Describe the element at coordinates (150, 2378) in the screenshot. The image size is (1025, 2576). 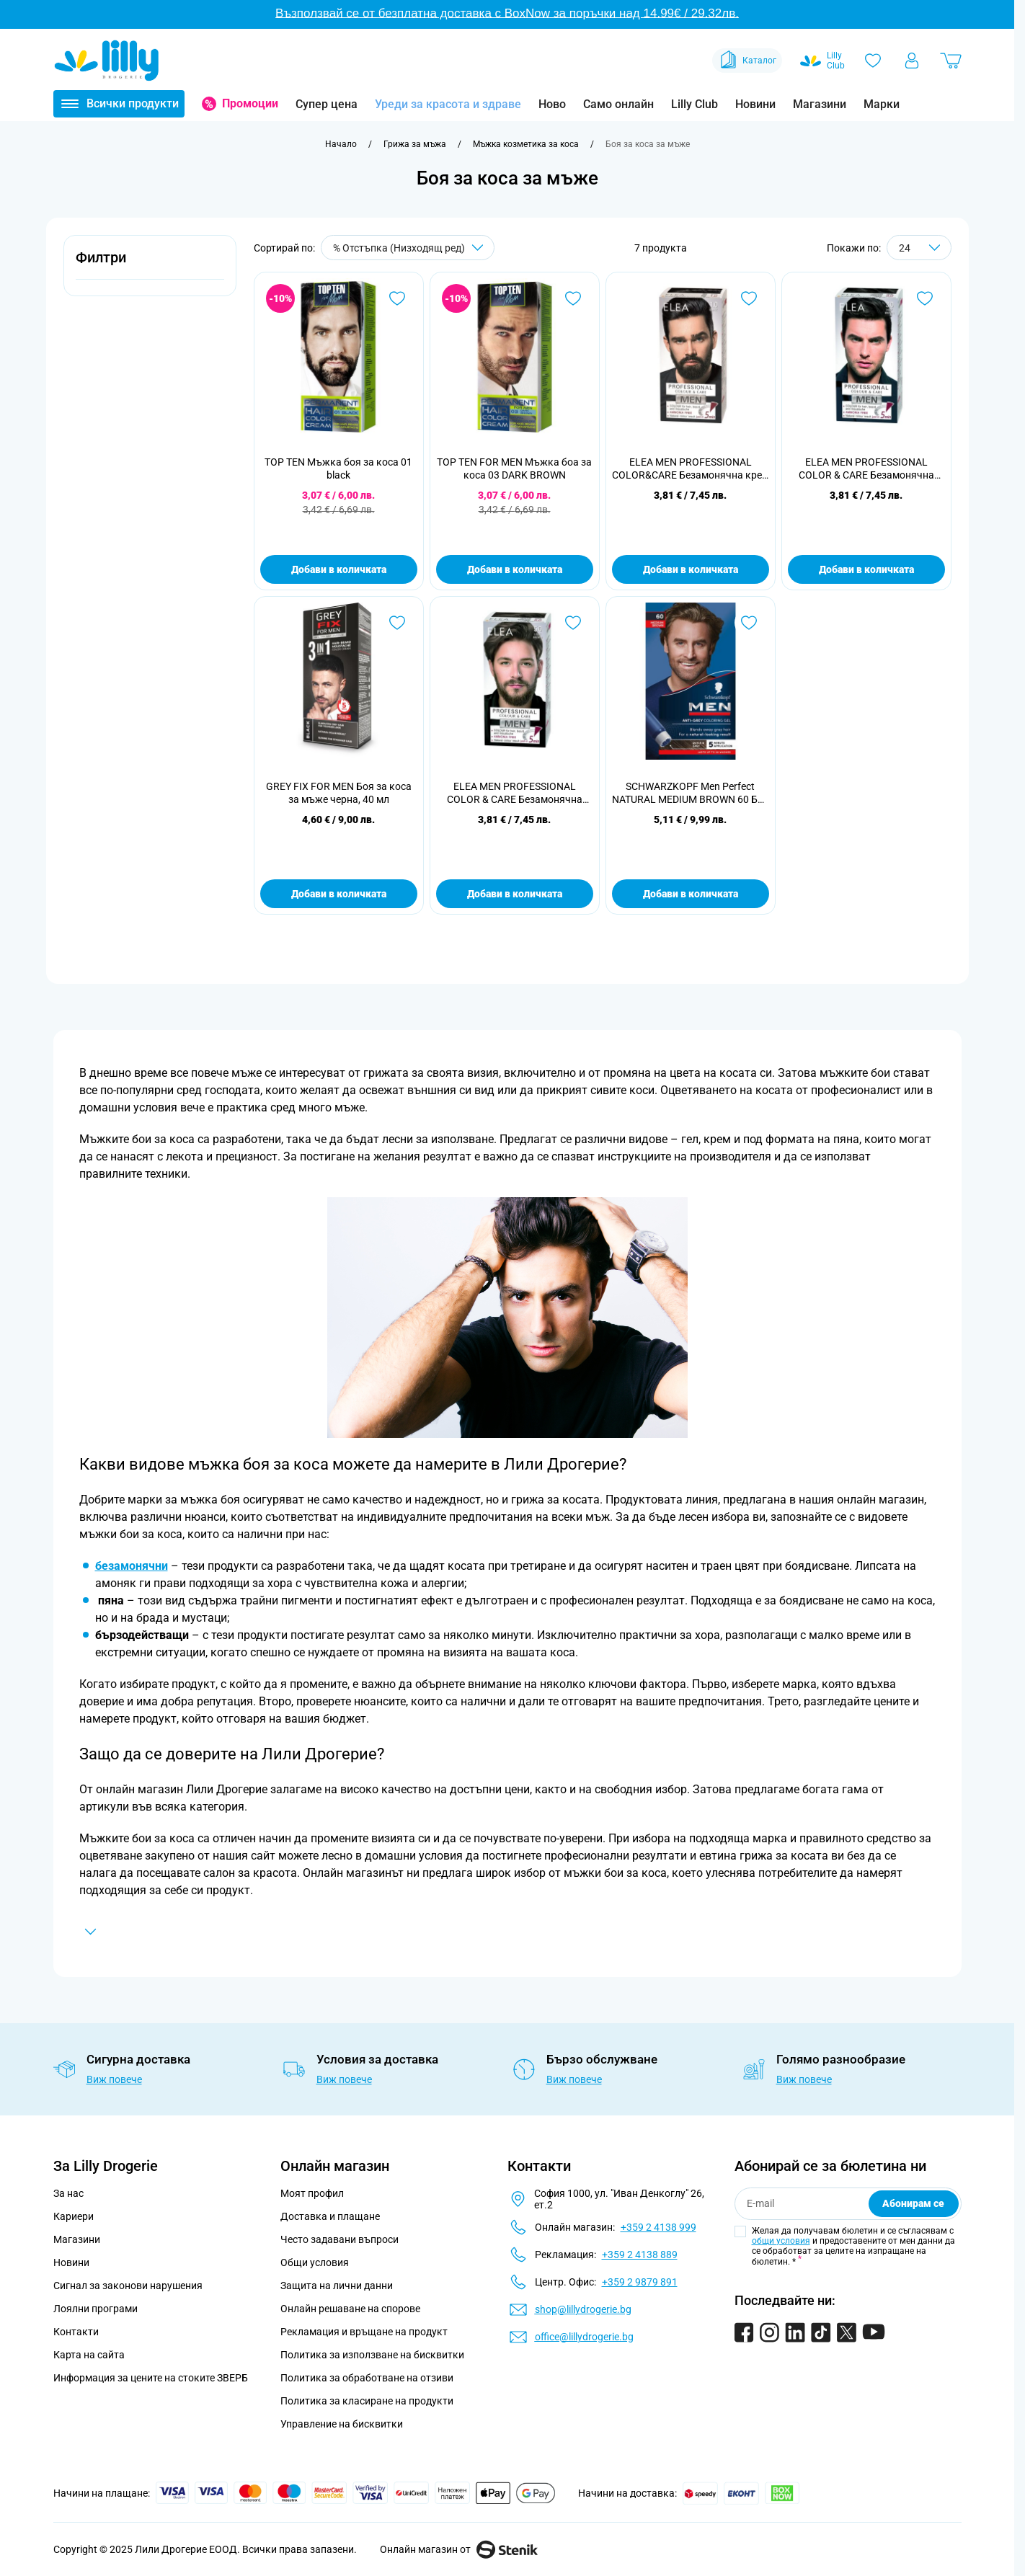
I see `Информация за цените на стоките ЗВЕРБ` at that location.